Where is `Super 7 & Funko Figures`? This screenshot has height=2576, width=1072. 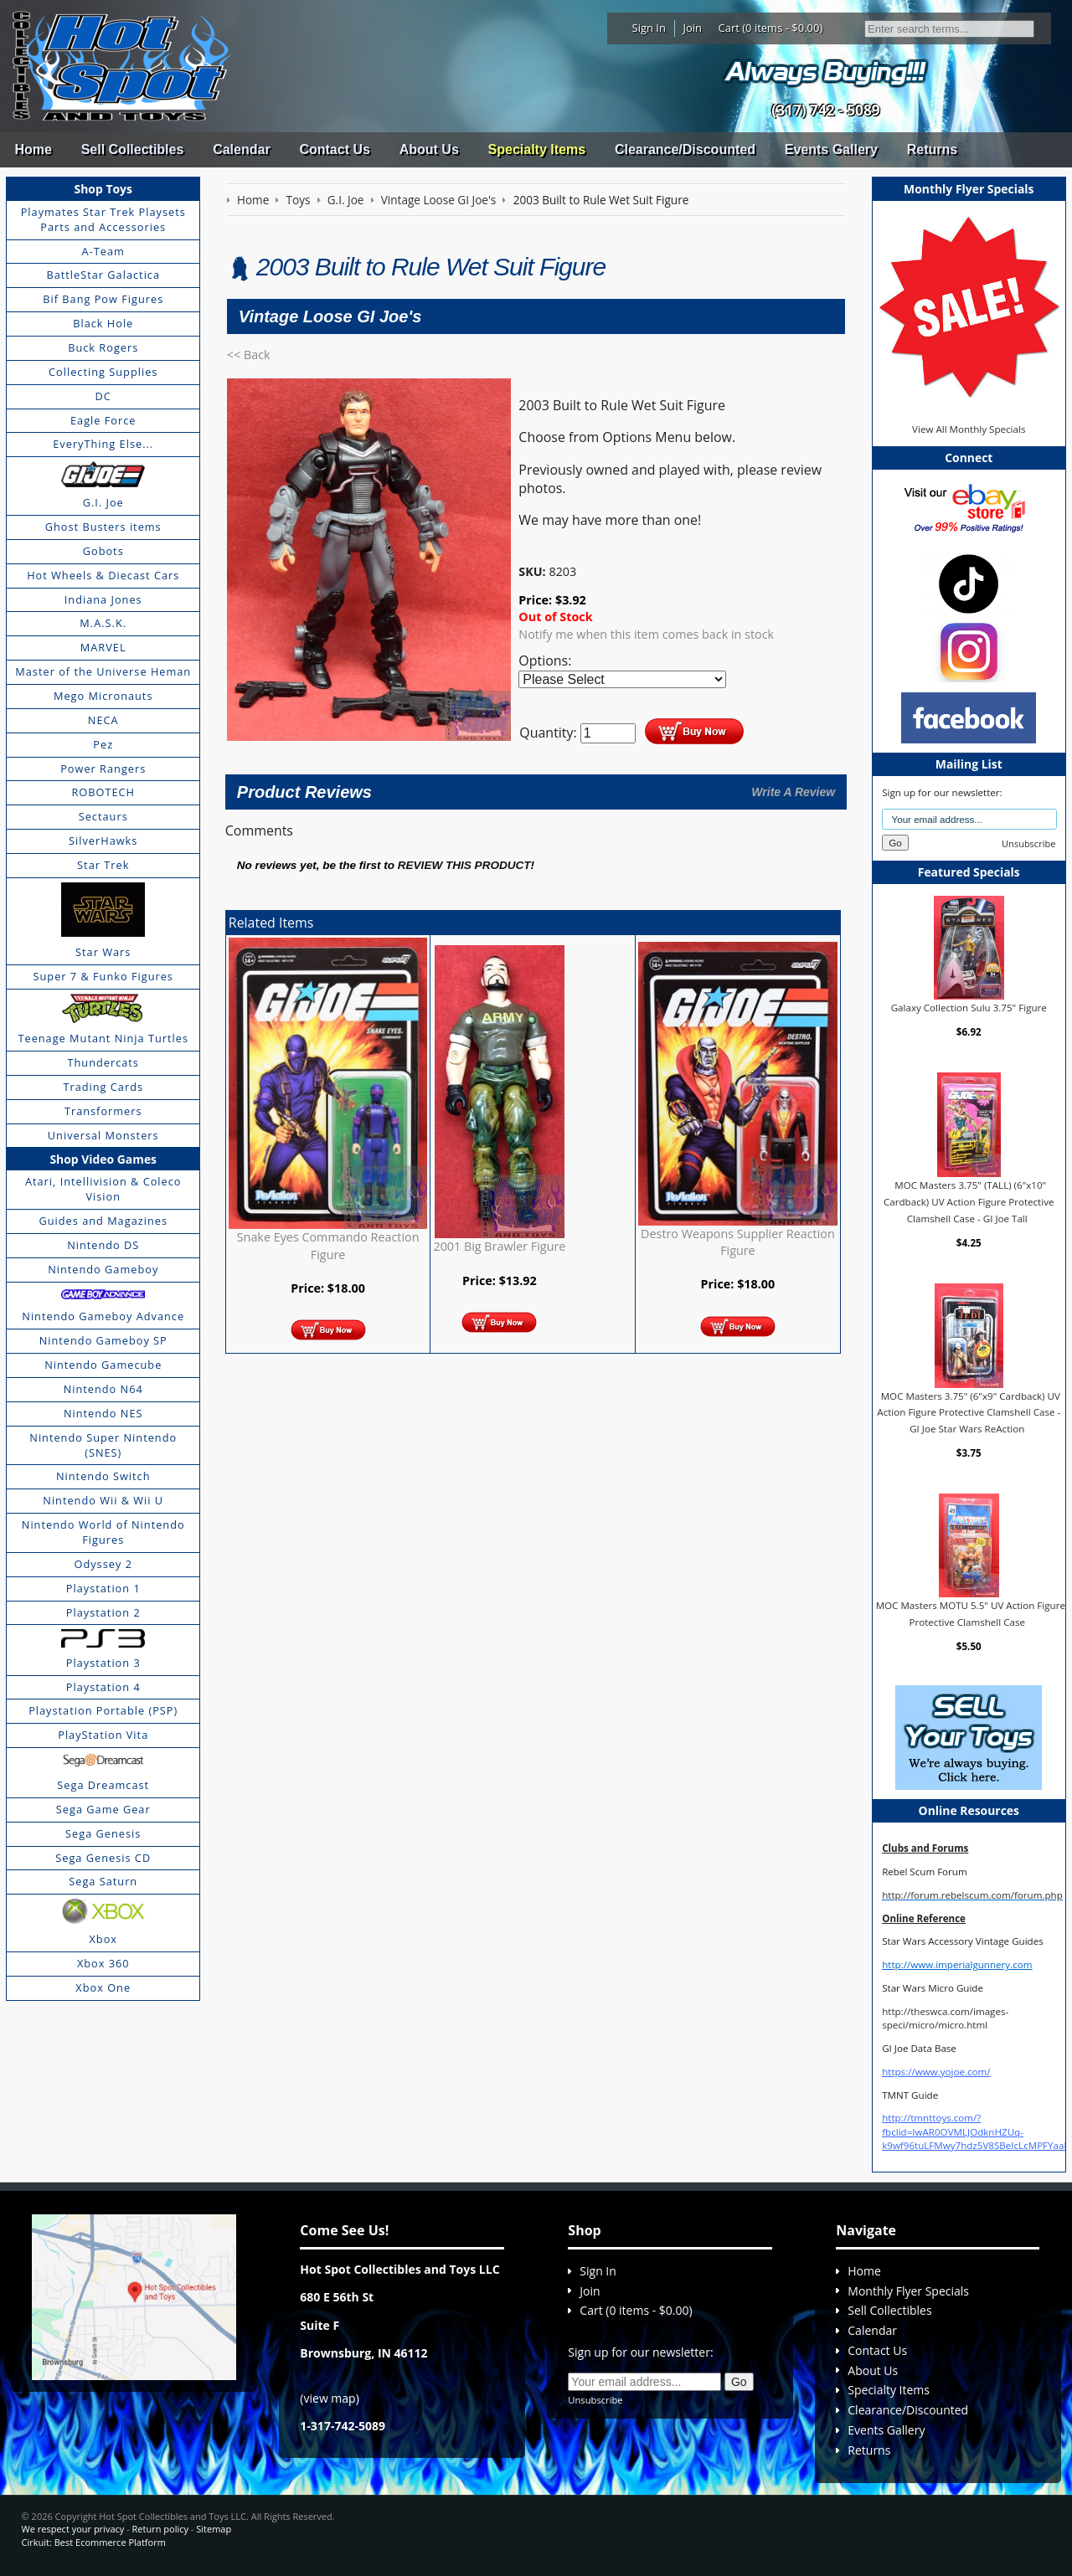 Super 7 & Funko Figures is located at coordinates (103, 976).